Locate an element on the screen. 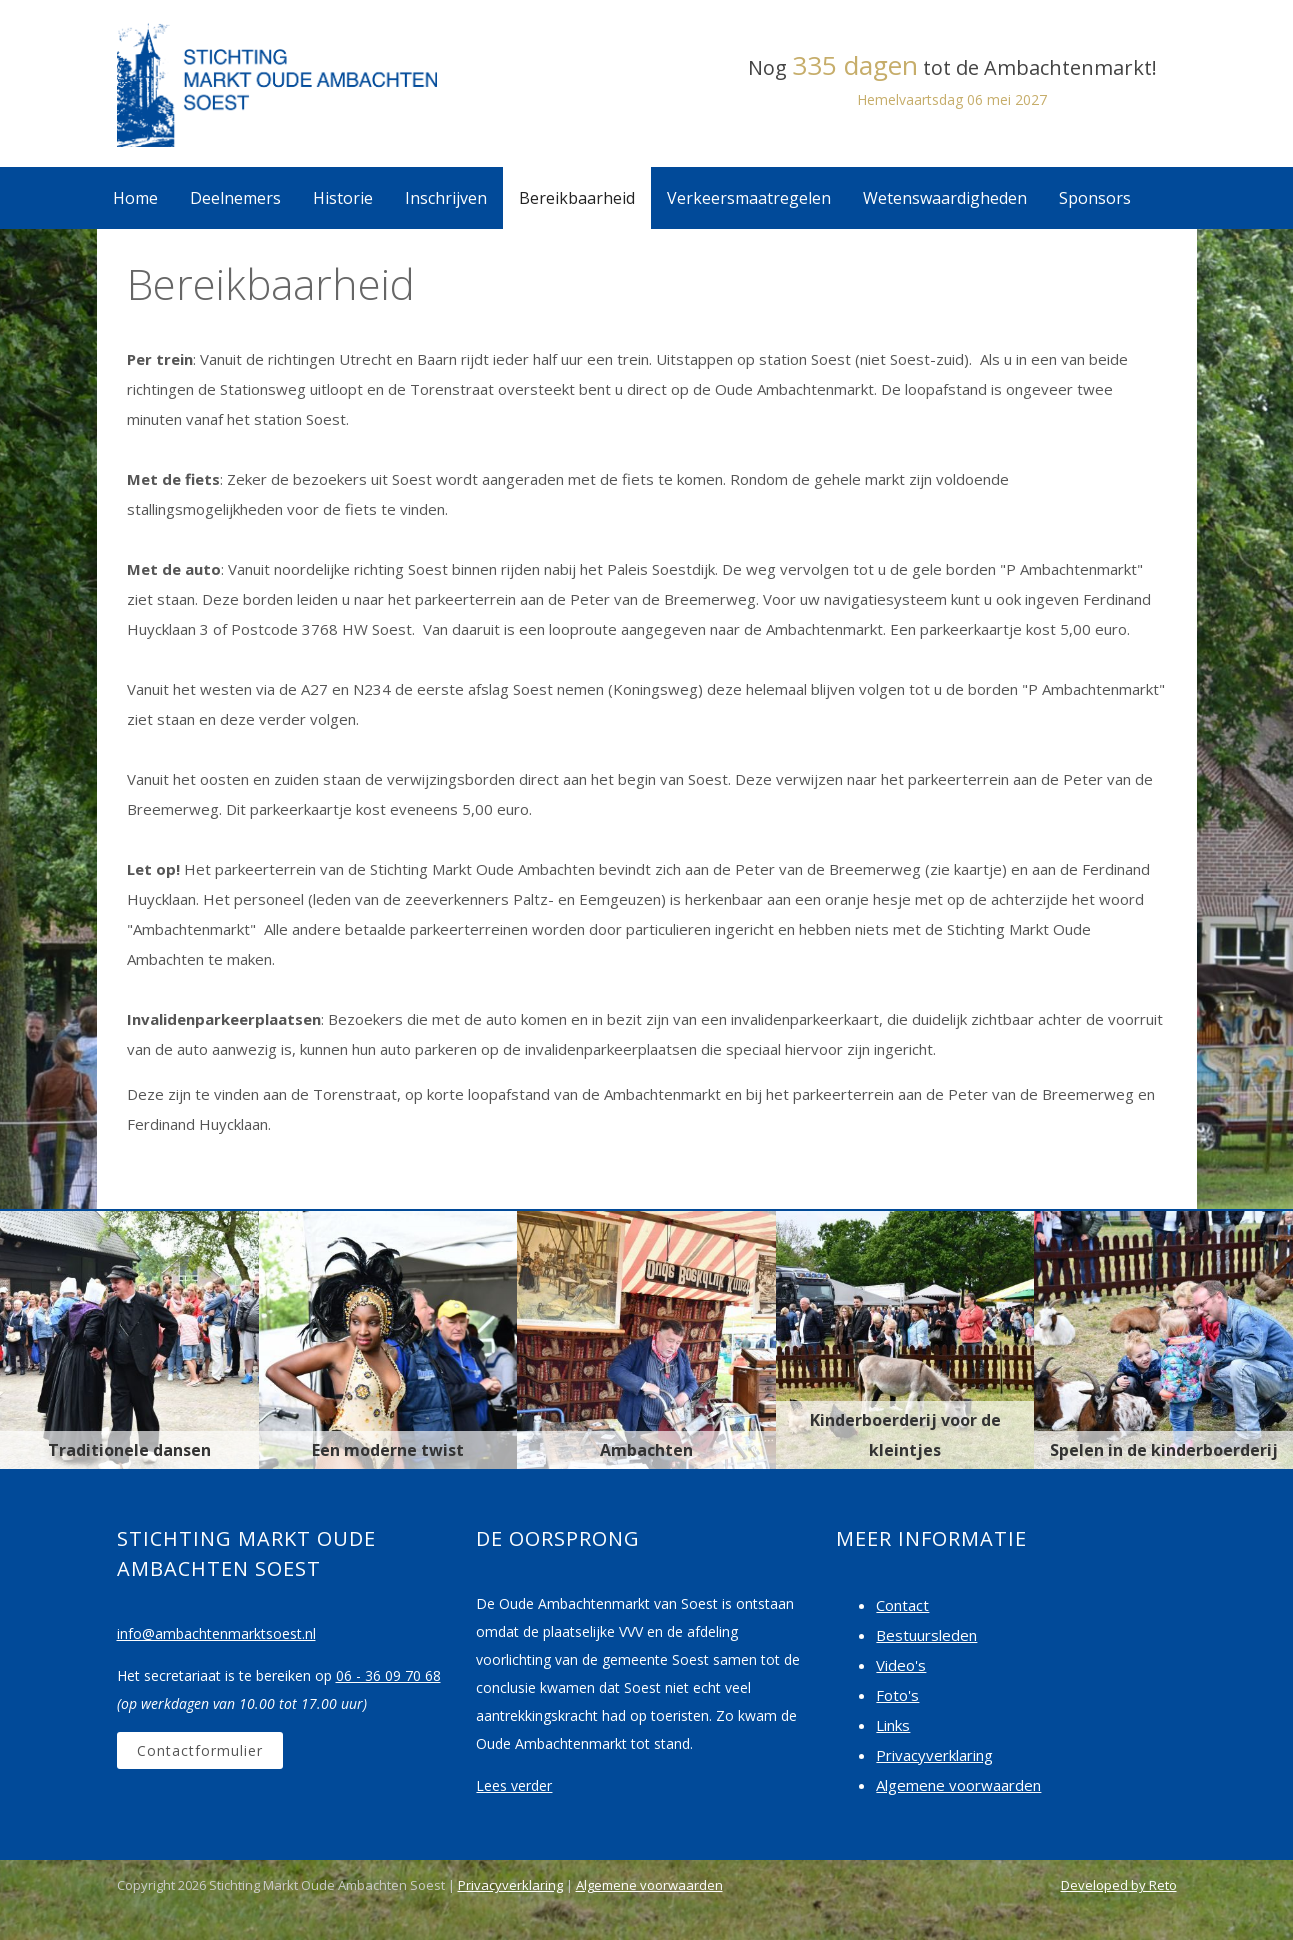 Image resolution: width=1293 pixels, height=1940 pixels. Developed by Reto is located at coordinates (1119, 1885).